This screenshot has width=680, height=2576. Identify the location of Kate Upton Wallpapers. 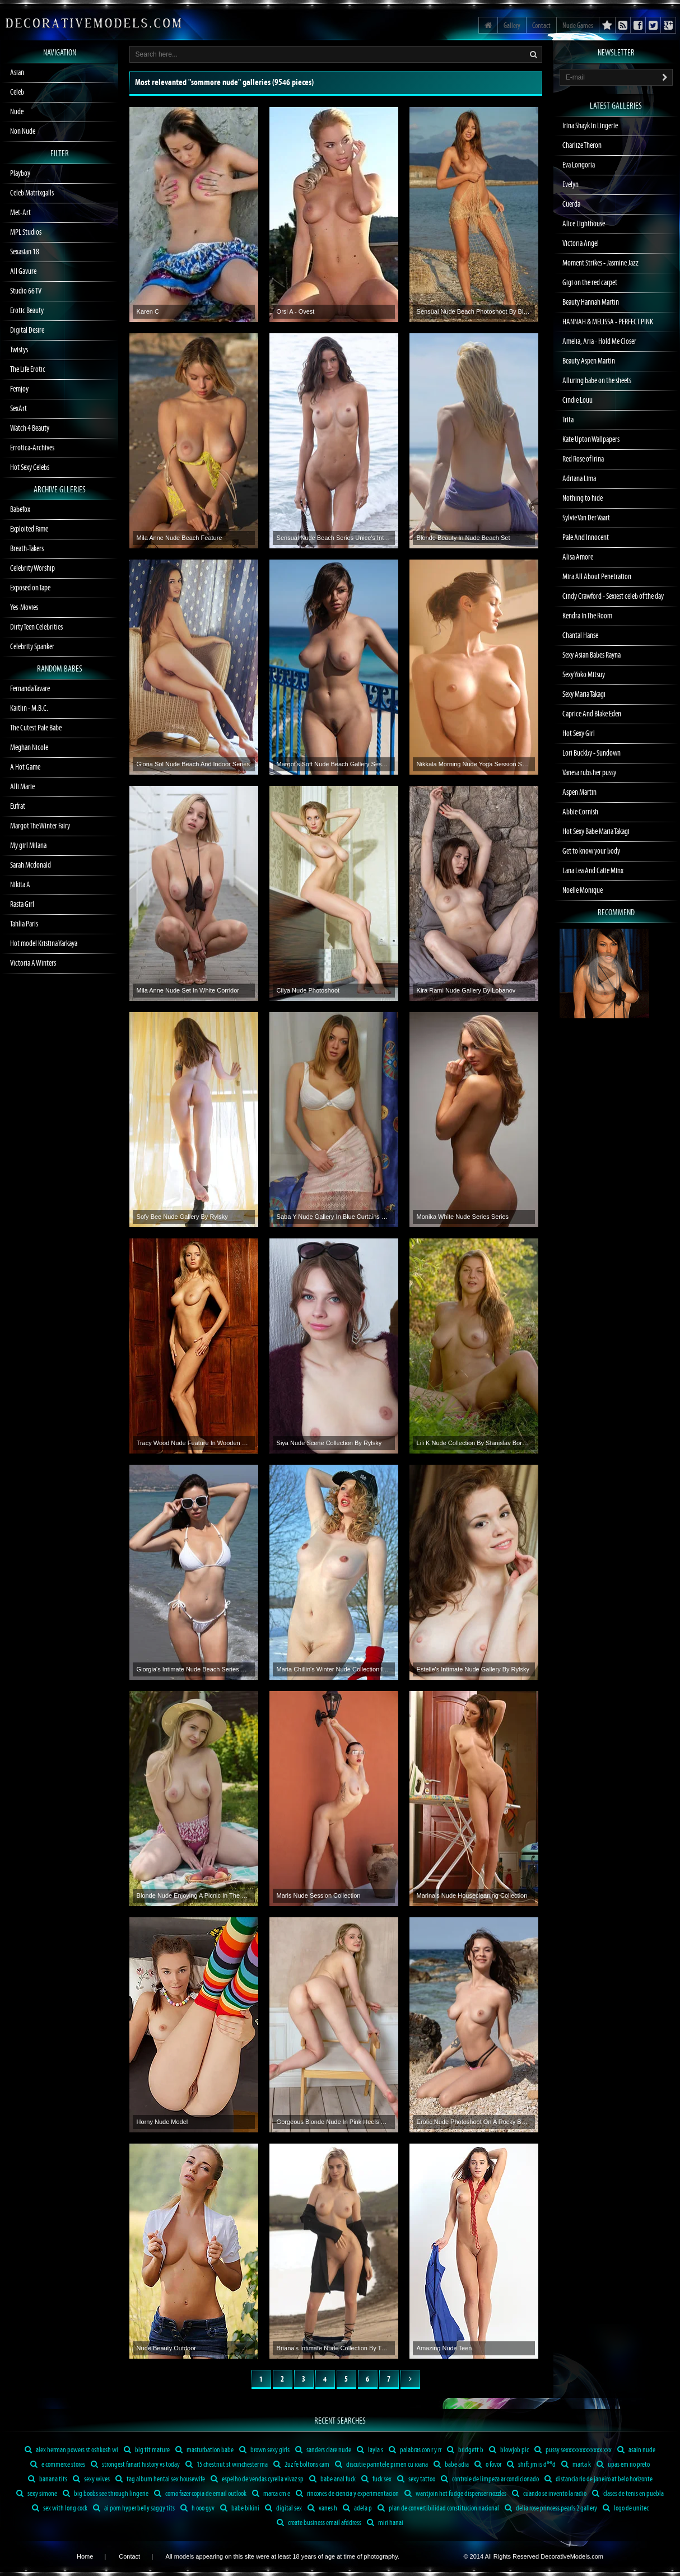
(591, 439).